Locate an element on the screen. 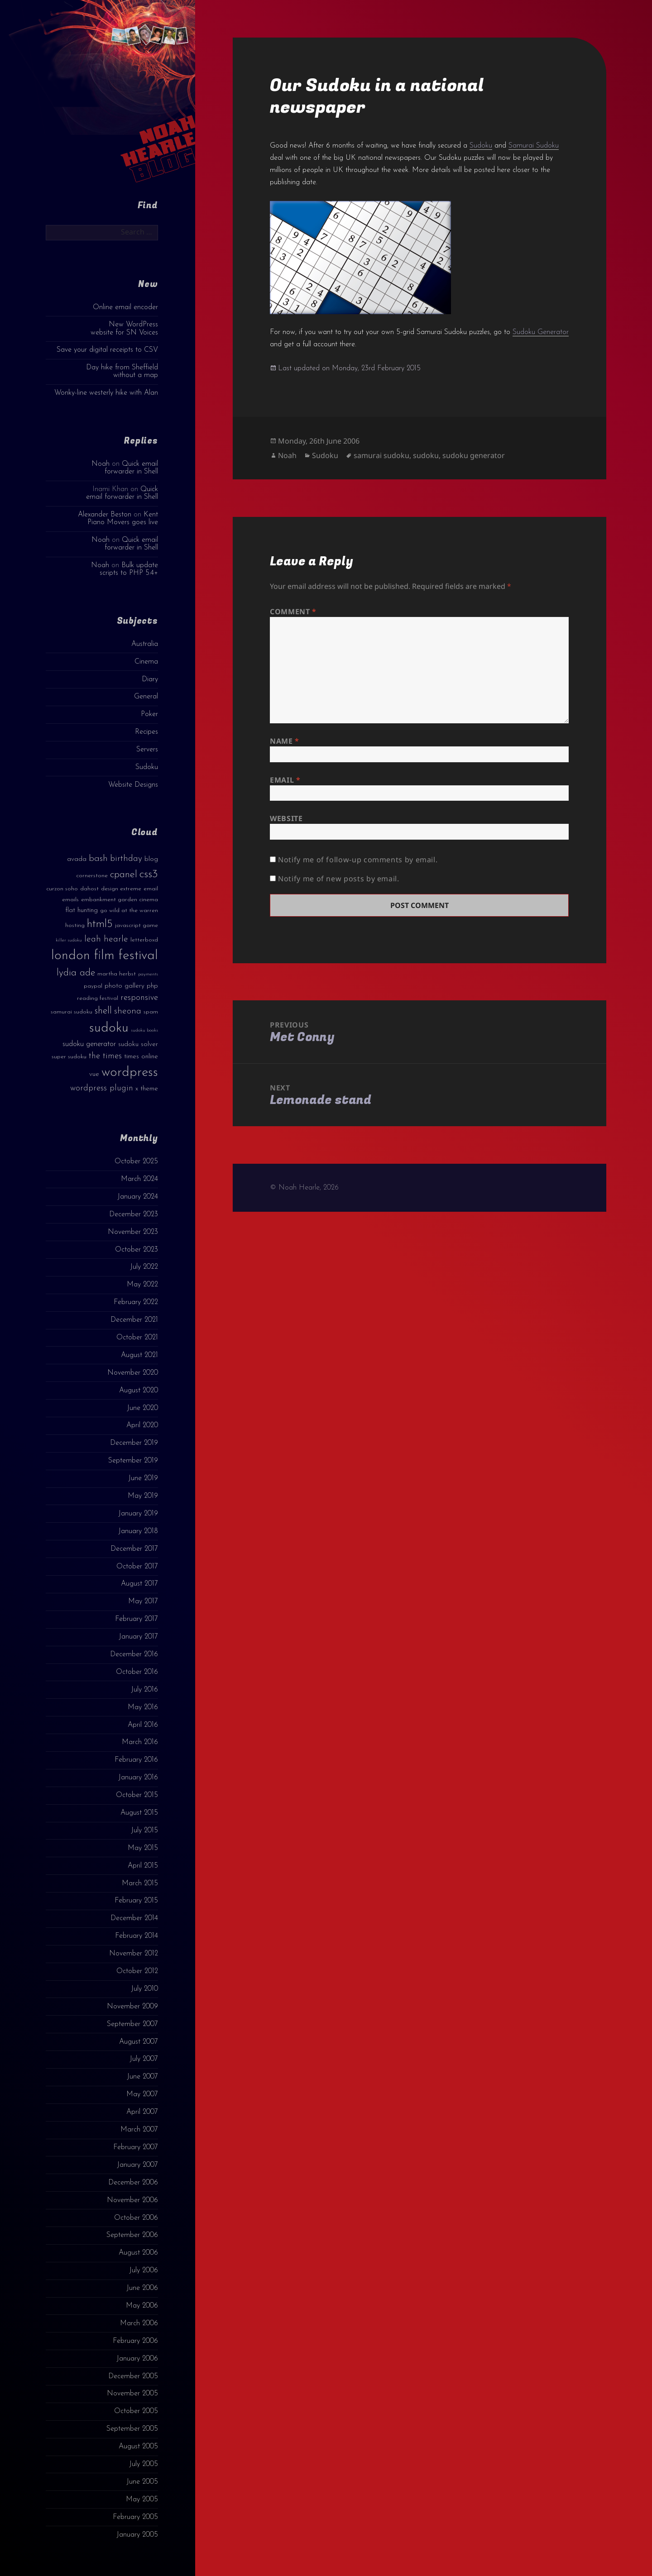  December 2019 is located at coordinates (134, 1443).